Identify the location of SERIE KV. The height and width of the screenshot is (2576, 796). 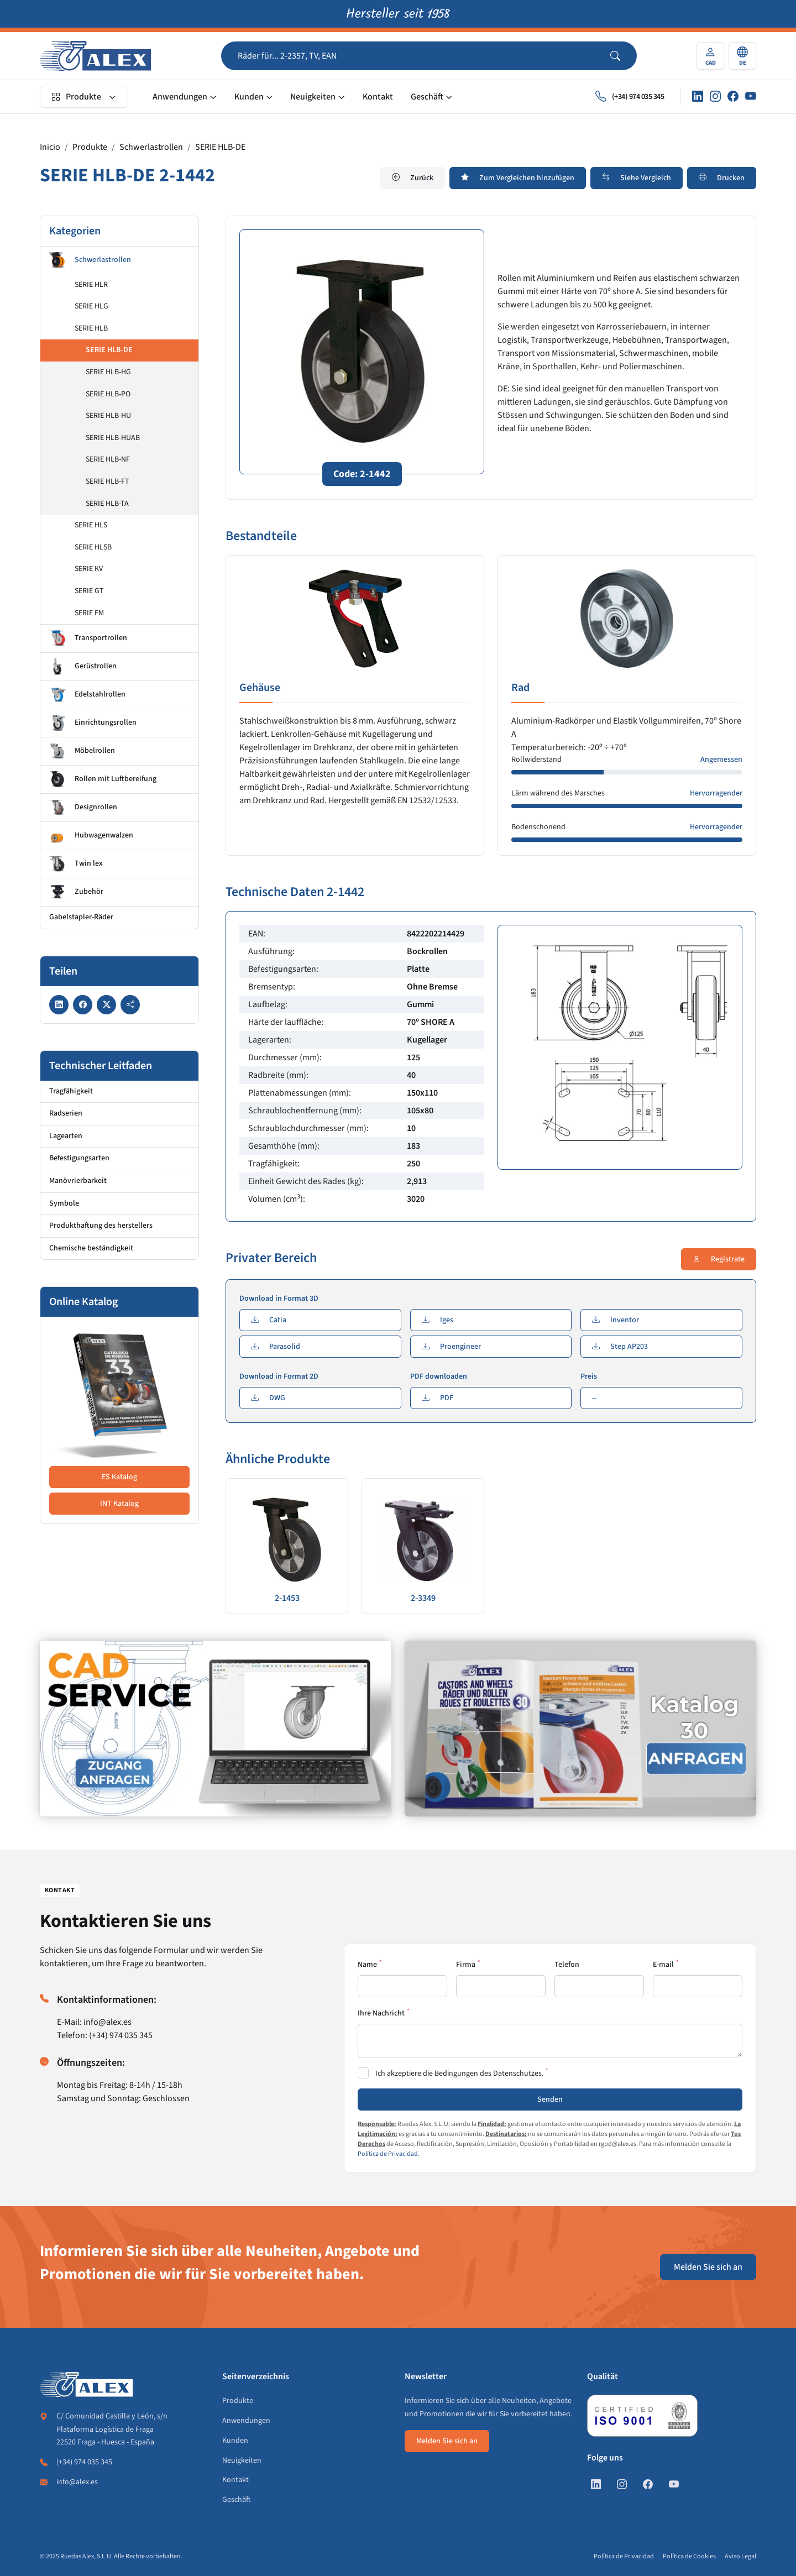
(89, 568).